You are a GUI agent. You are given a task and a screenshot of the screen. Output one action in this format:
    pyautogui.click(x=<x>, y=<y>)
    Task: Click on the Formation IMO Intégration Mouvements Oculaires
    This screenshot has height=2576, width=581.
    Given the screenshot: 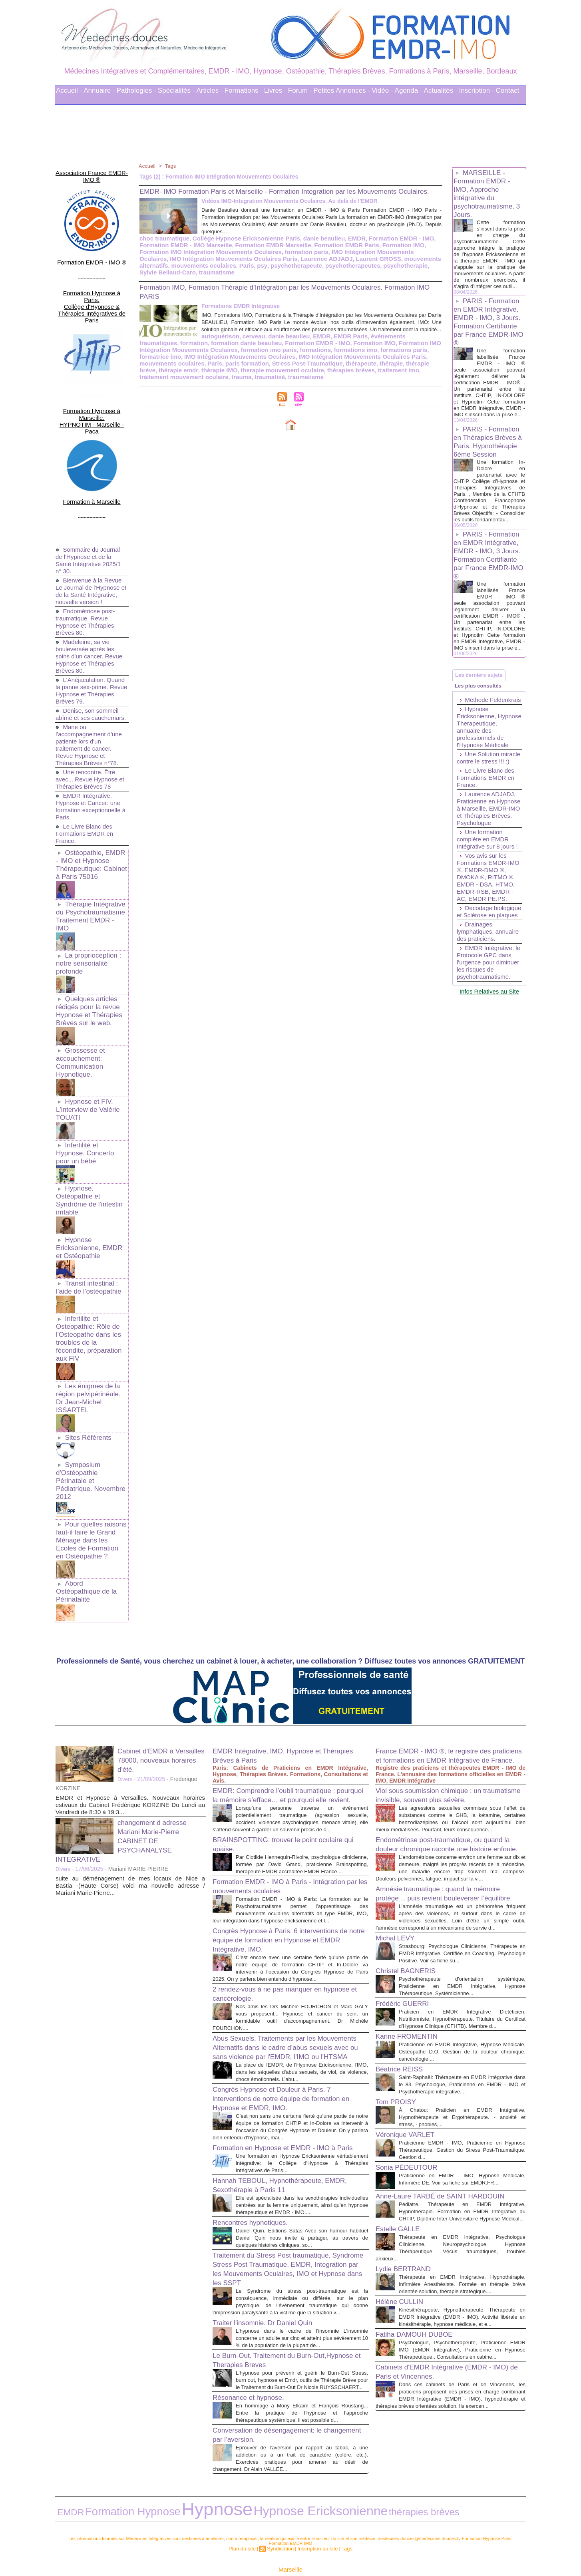 What is the action you would take?
    pyautogui.click(x=354, y=350)
    